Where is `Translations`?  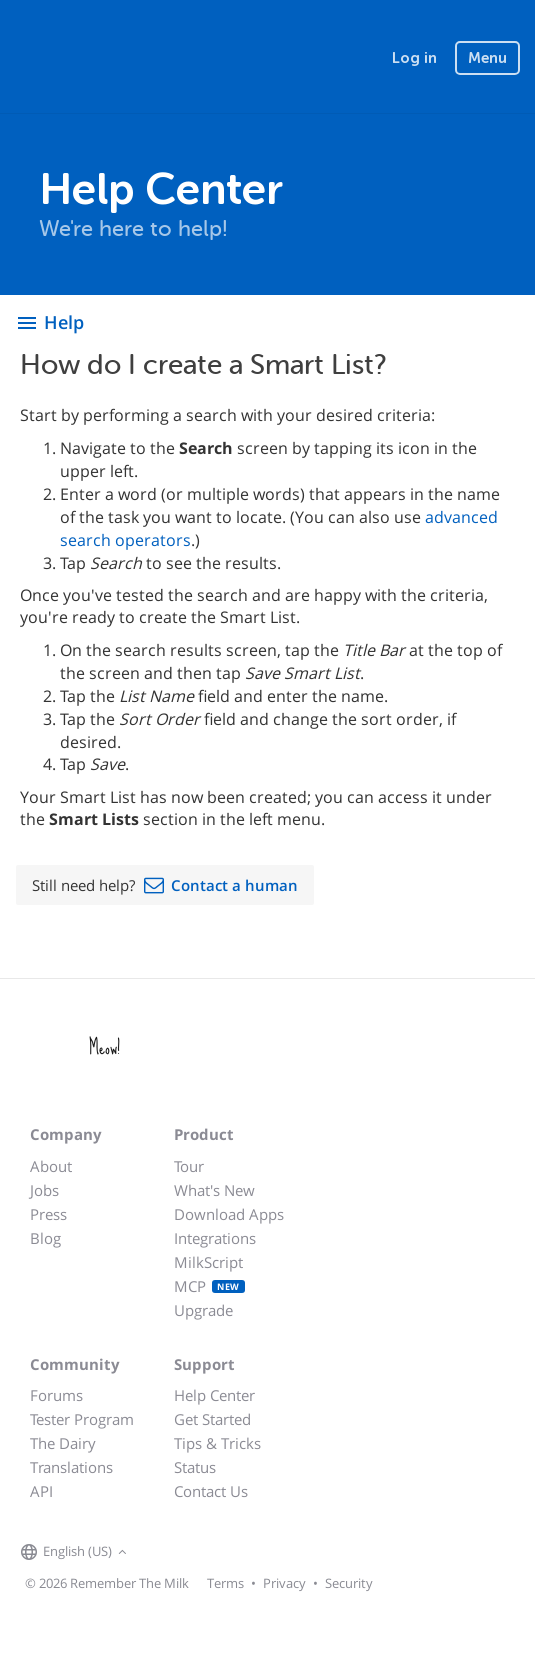 Translations is located at coordinates (71, 1467).